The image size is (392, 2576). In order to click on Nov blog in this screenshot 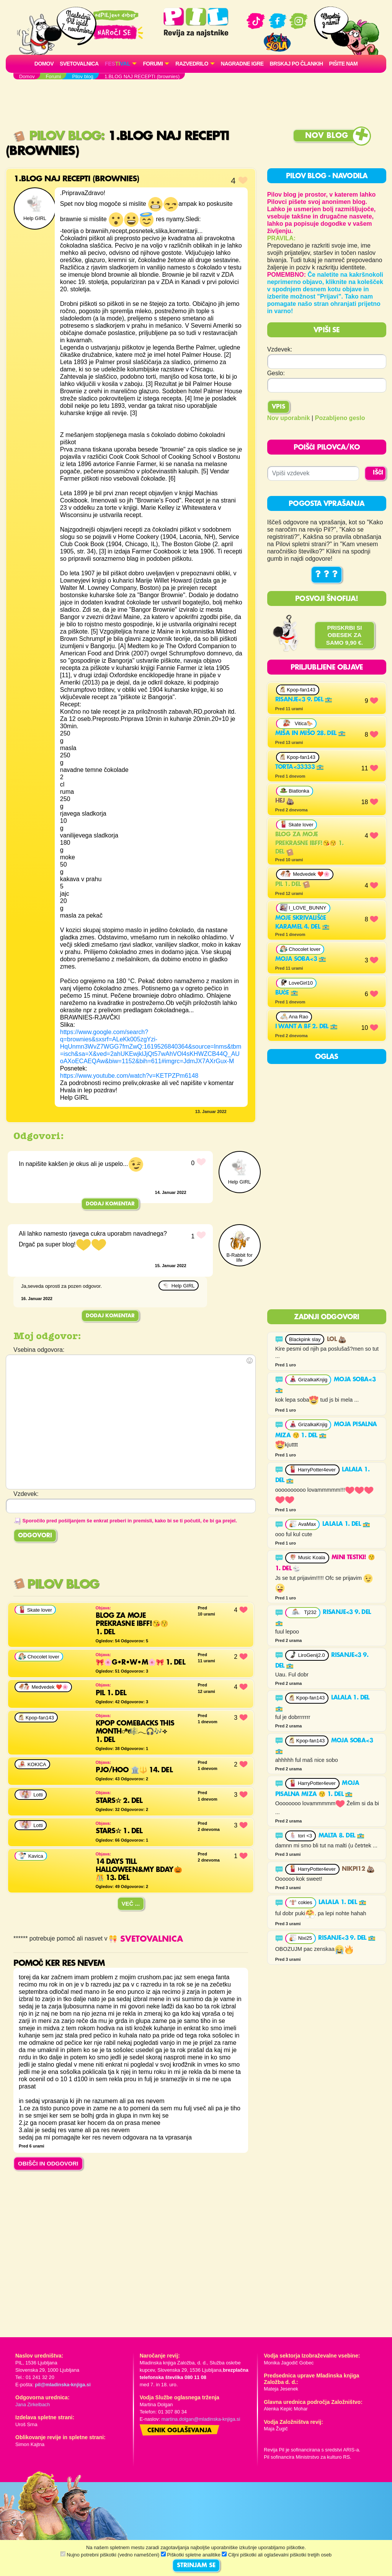, I will do `click(326, 136)`.